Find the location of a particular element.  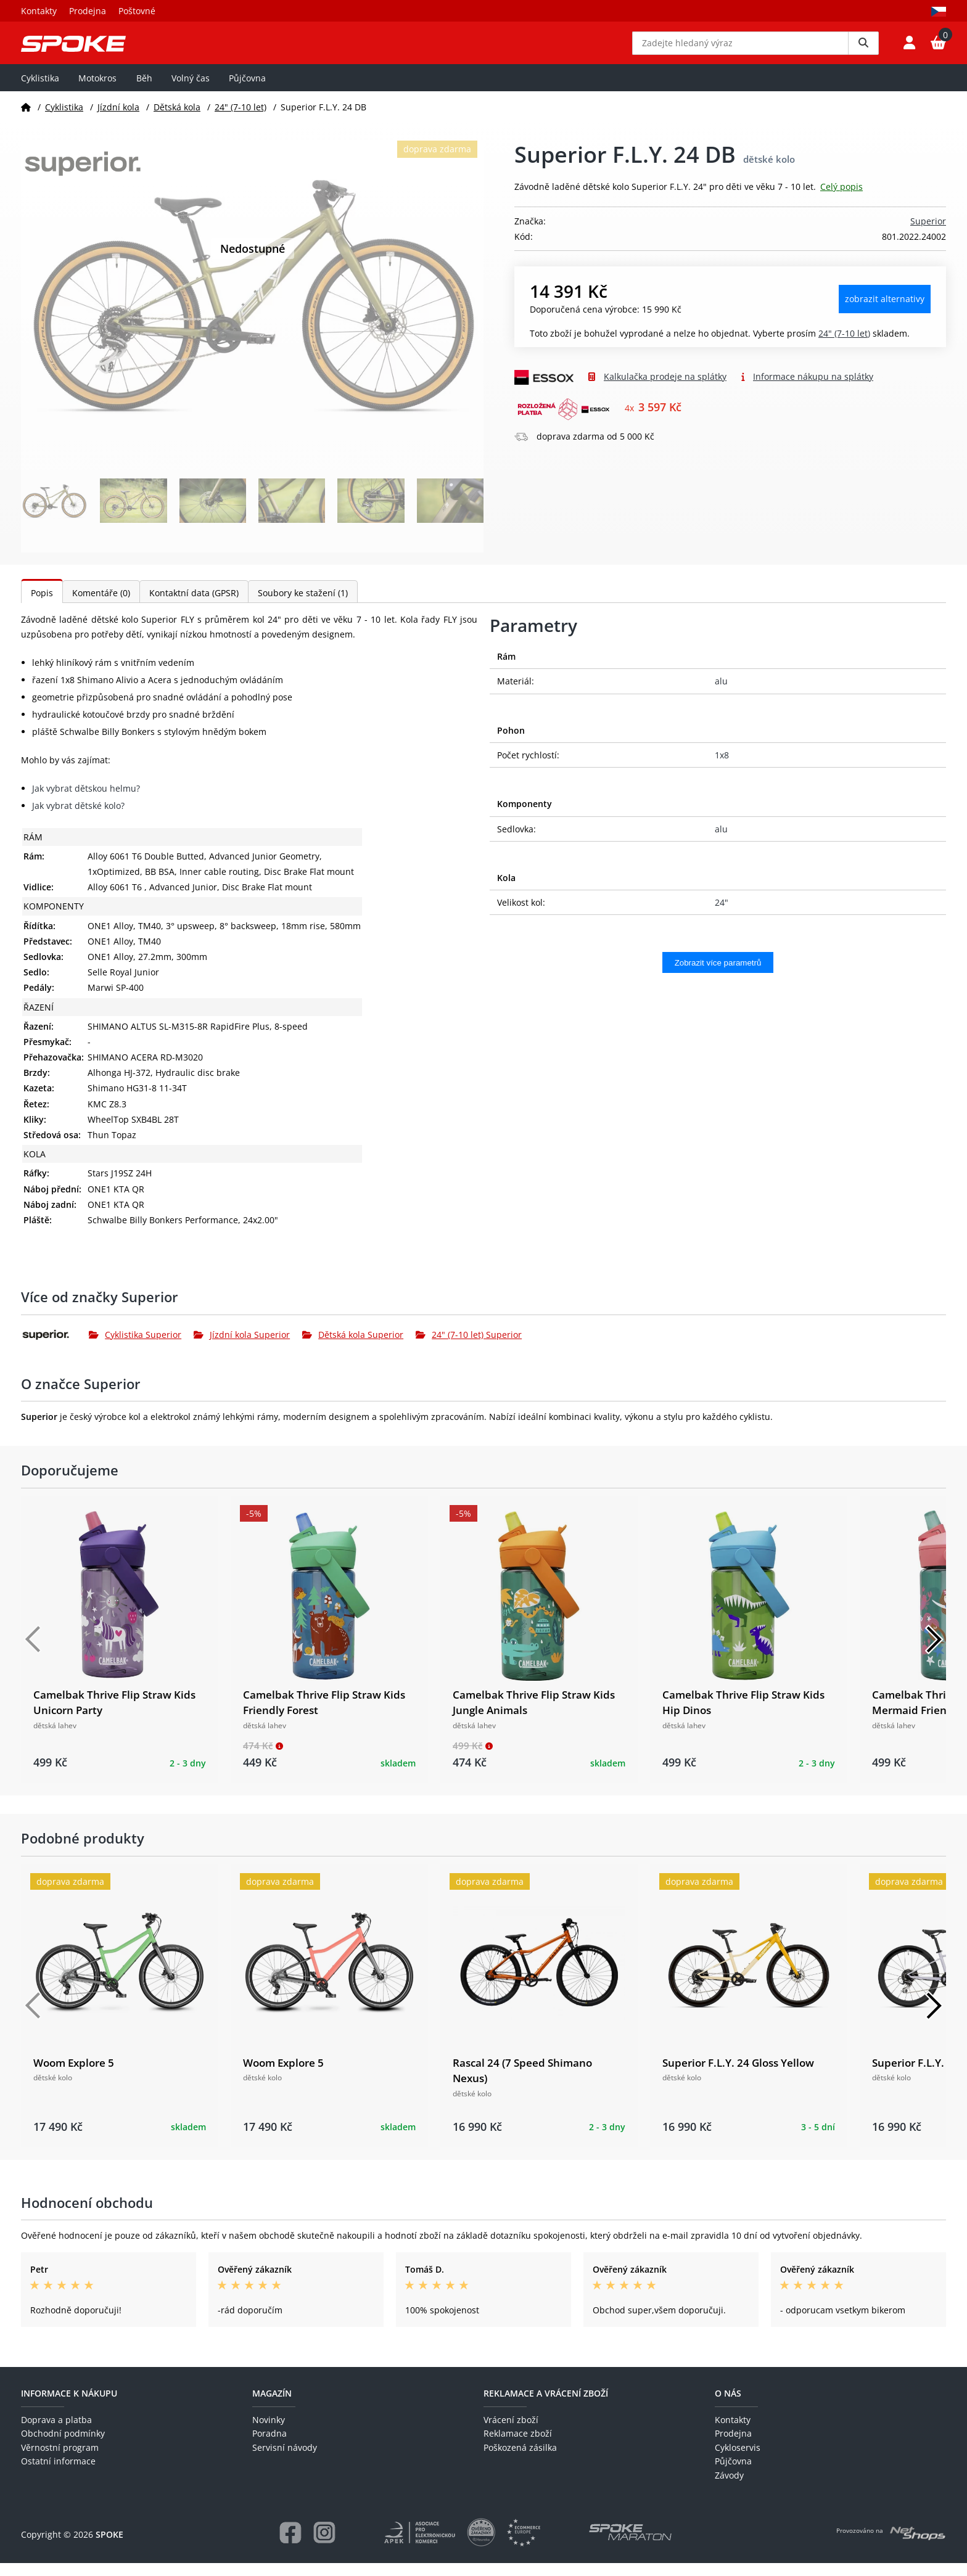

Poradna is located at coordinates (269, 2446).